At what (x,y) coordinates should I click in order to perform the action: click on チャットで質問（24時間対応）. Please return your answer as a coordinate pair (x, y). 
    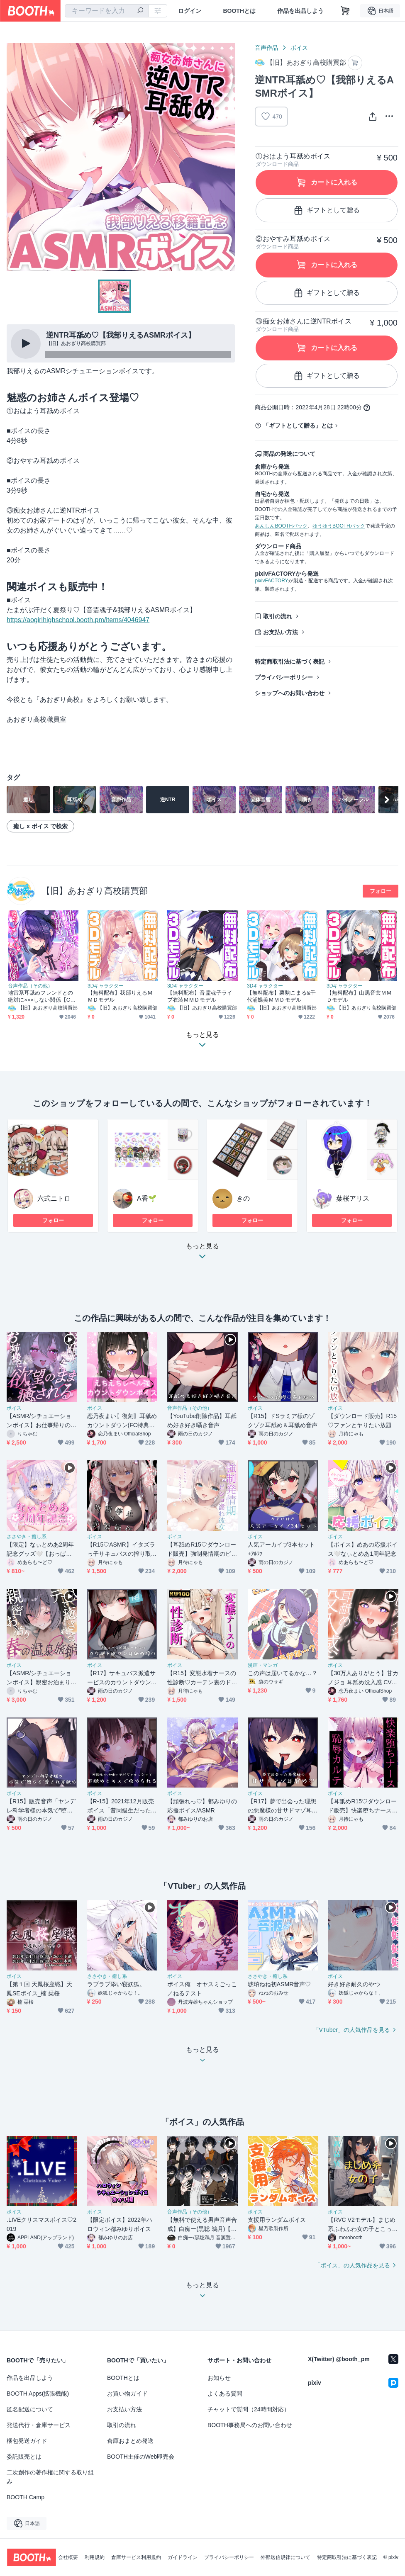
    Looking at the image, I should click on (248, 2409).